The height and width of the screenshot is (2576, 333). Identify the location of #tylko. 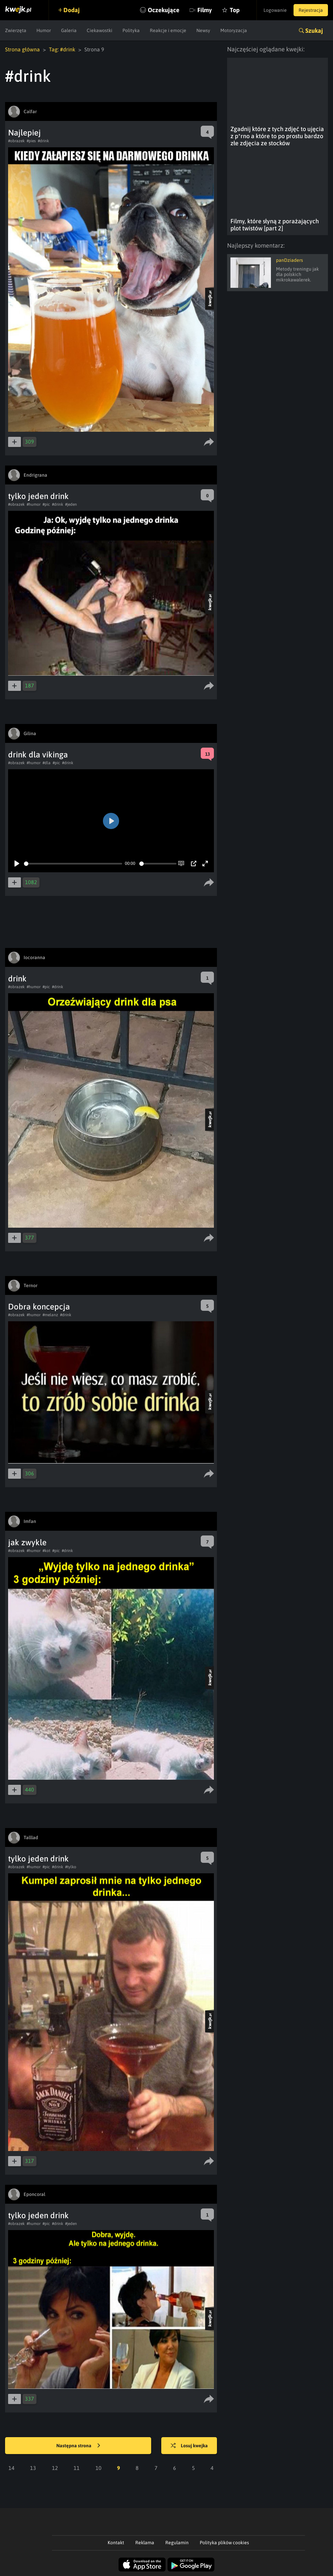
(70, 1867).